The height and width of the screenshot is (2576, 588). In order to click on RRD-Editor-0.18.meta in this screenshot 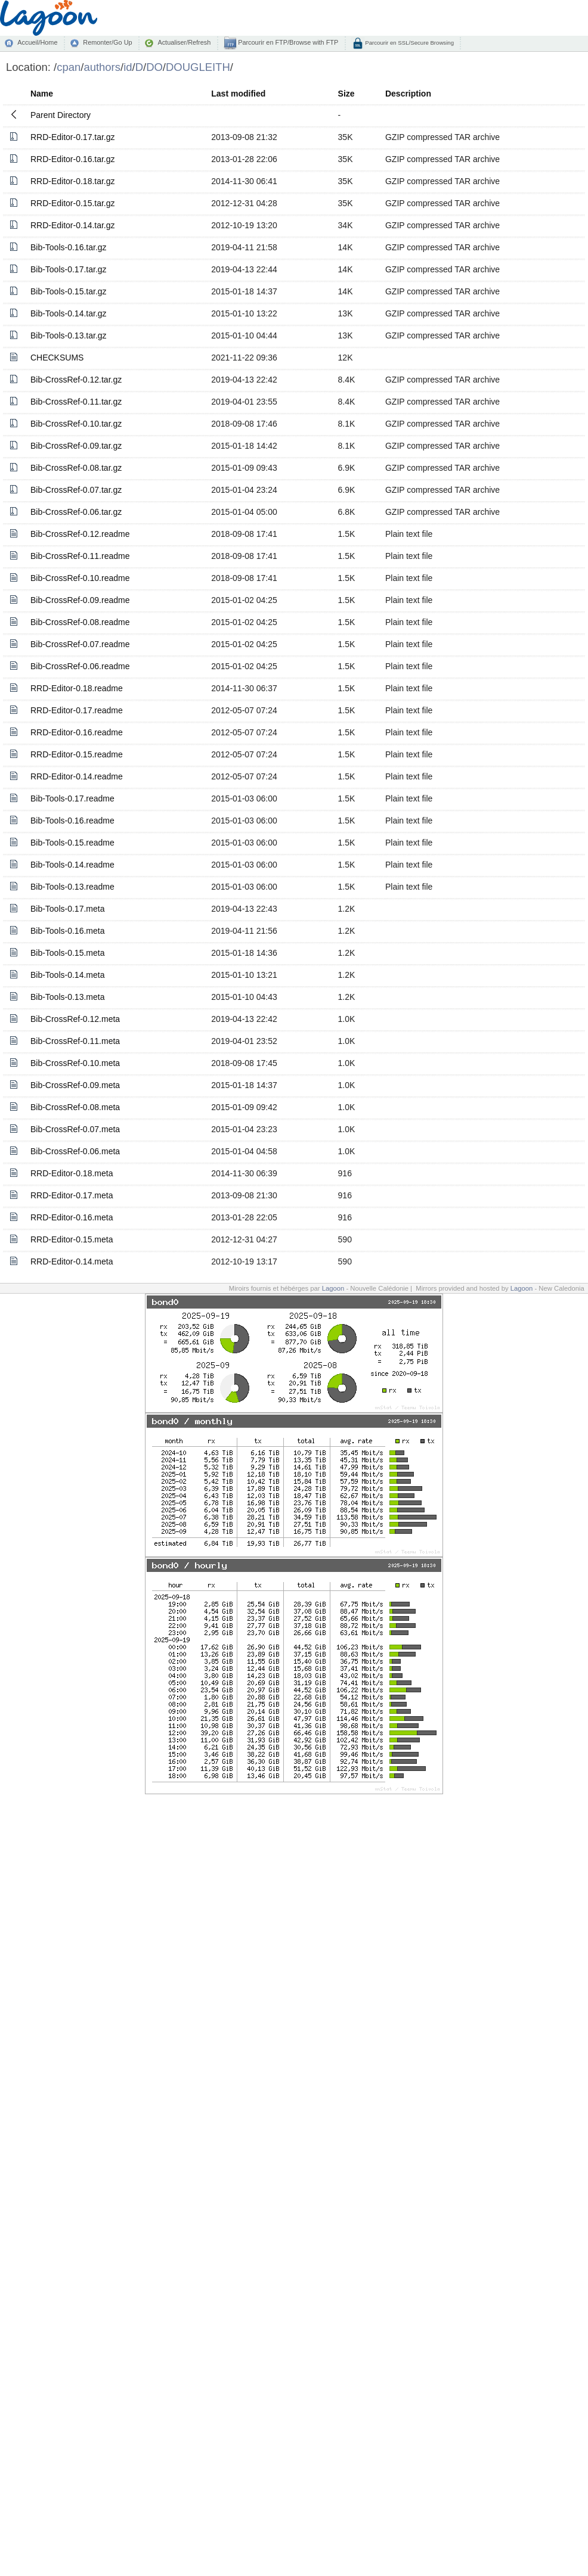, I will do `click(71, 1173)`.